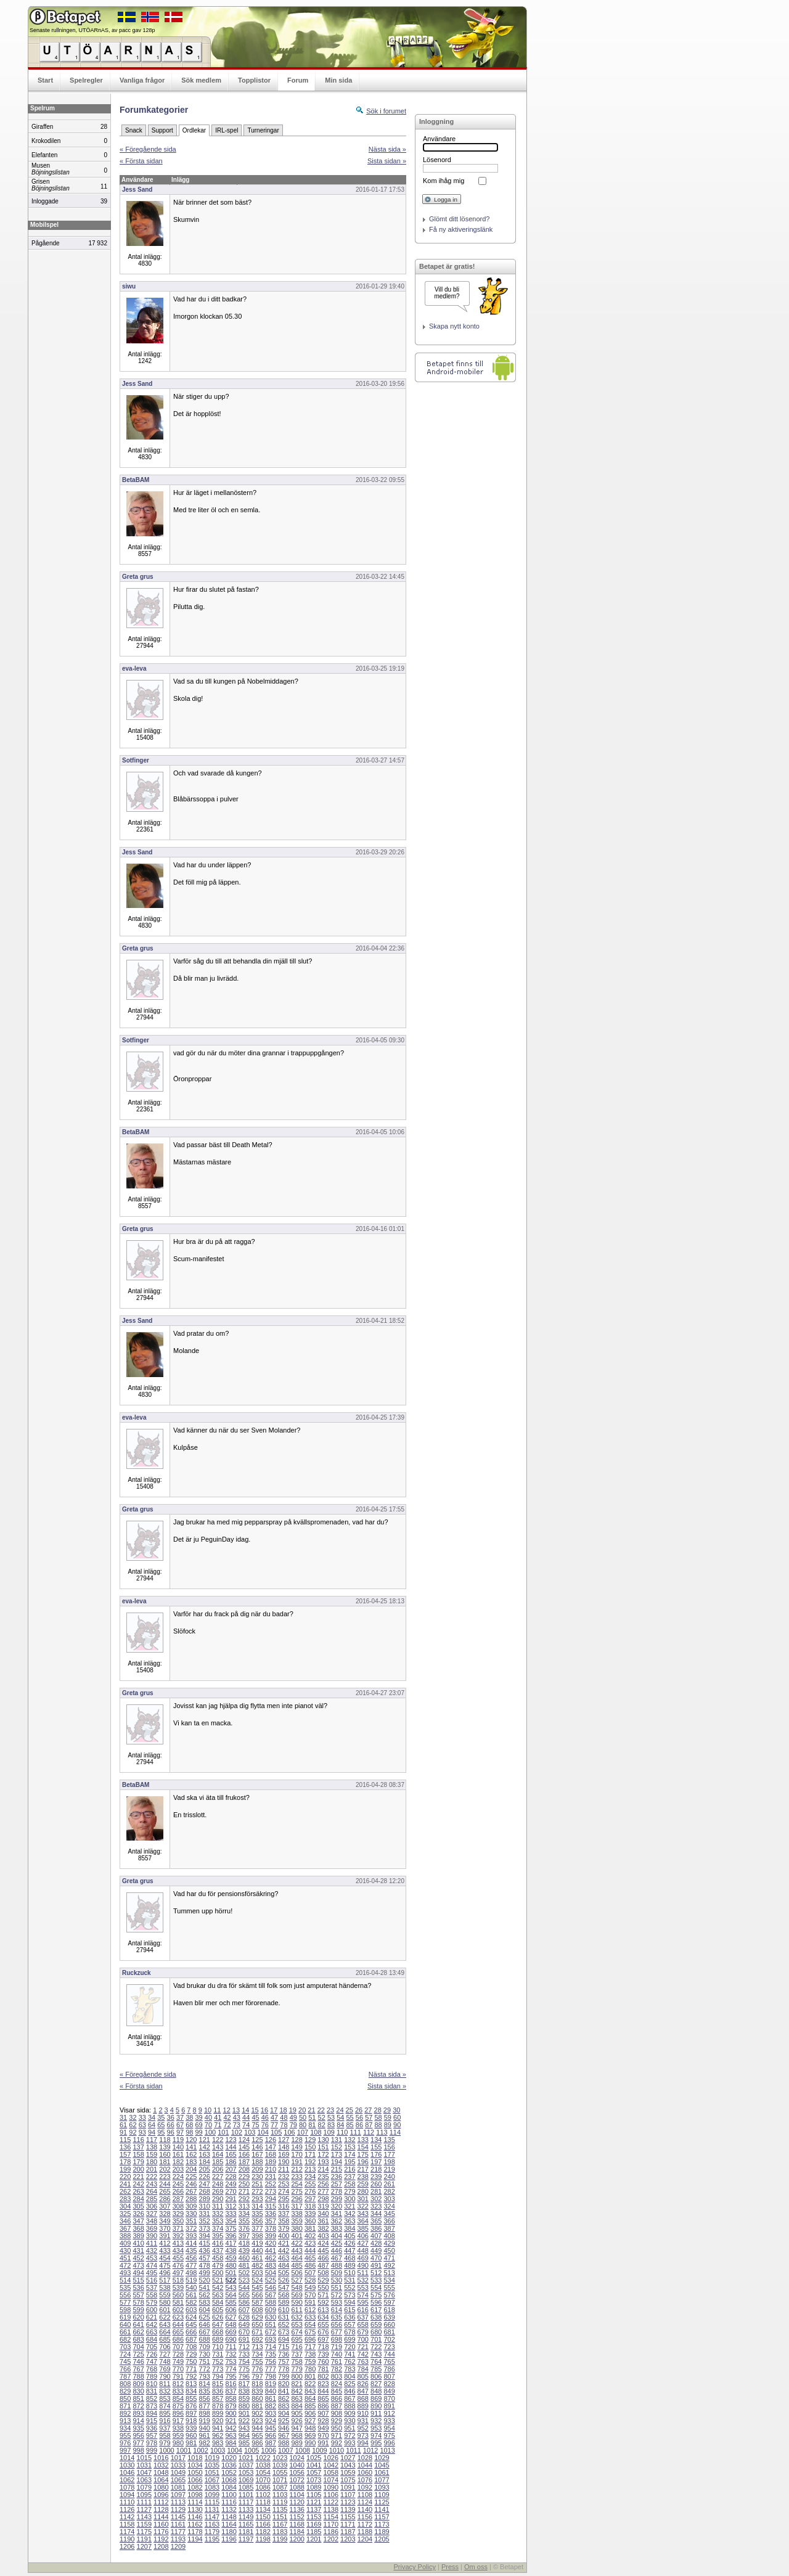 The image size is (789, 2576). Describe the element at coordinates (144, 2517) in the screenshot. I see `1143` at that location.